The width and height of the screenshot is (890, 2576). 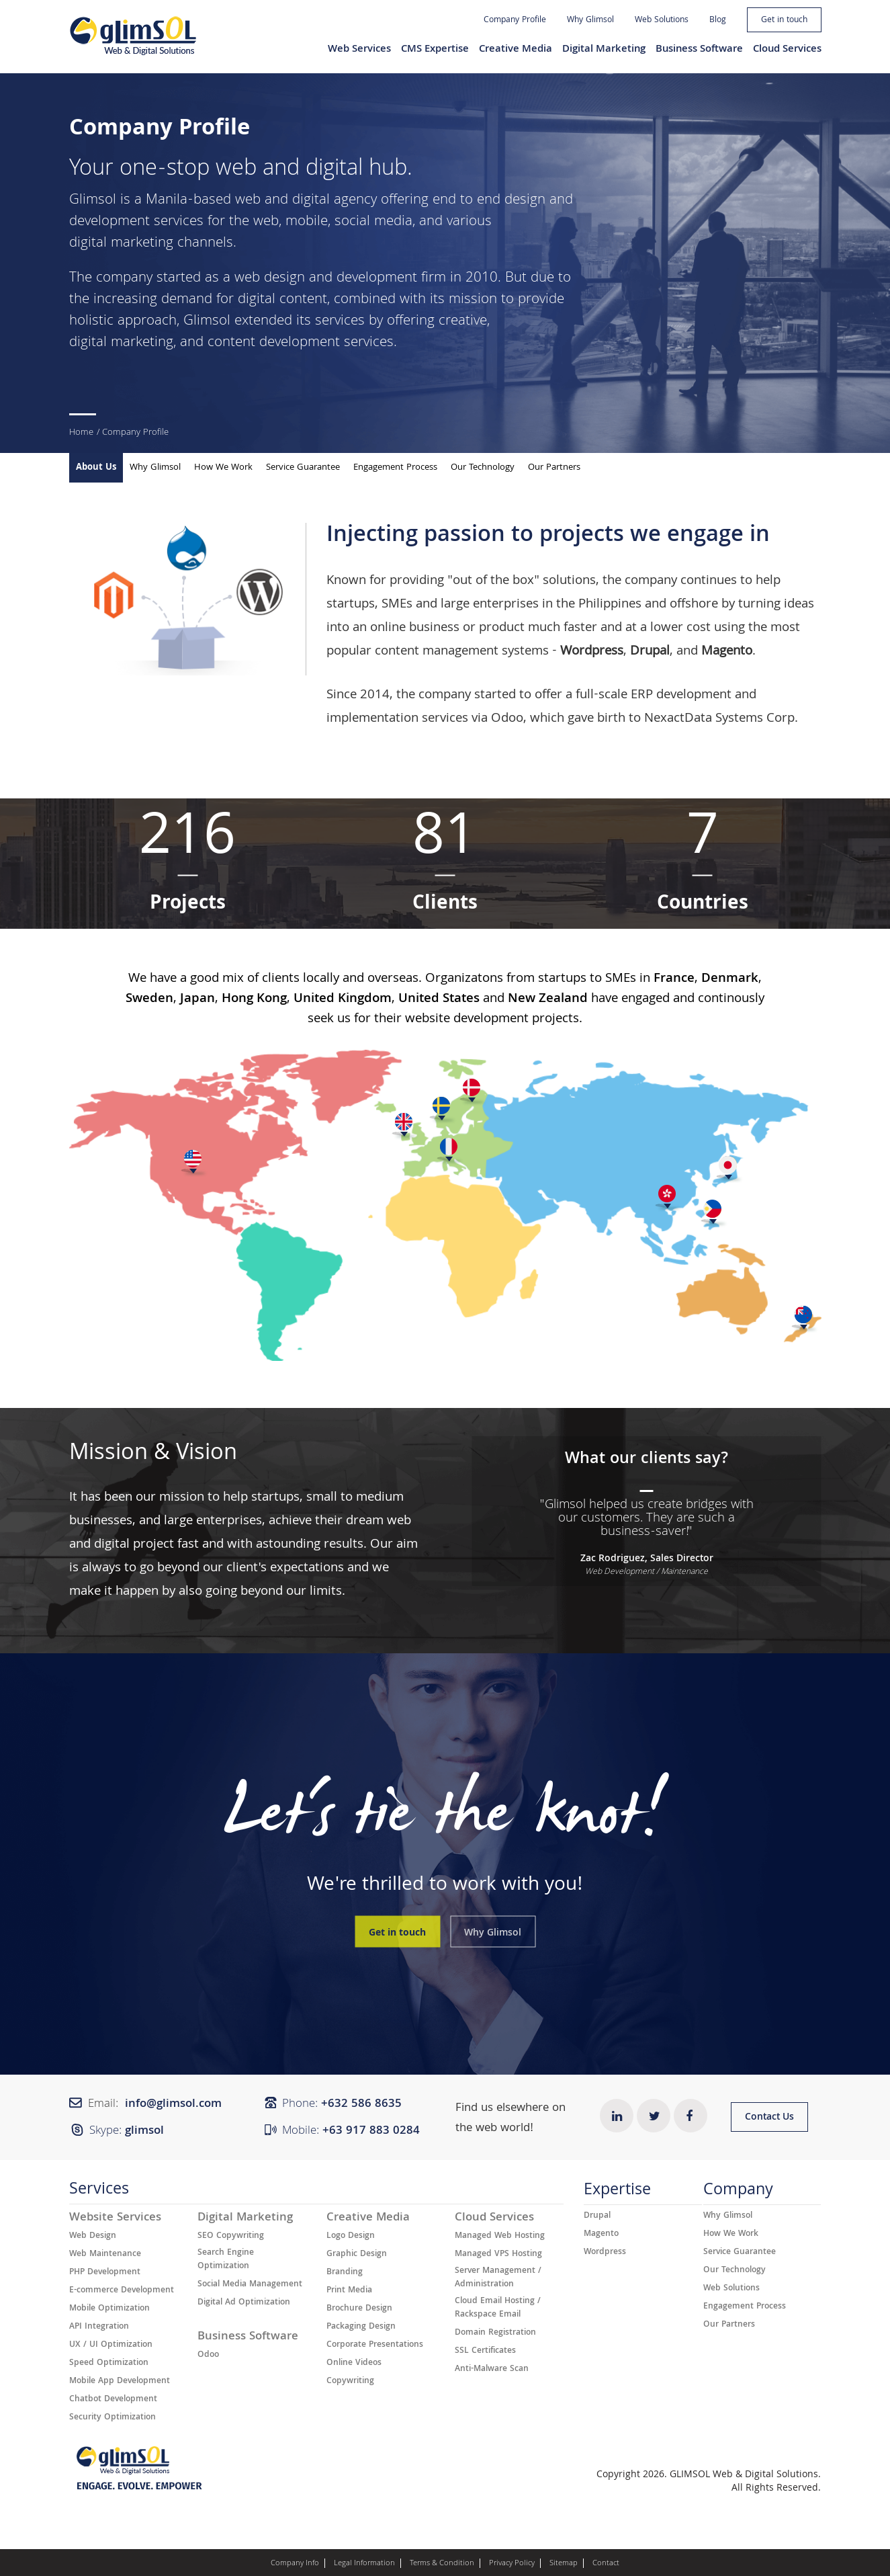 What do you see at coordinates (661, 20) in the screenshot?
I see `Web Solutions` at bounding box center [661, 20].